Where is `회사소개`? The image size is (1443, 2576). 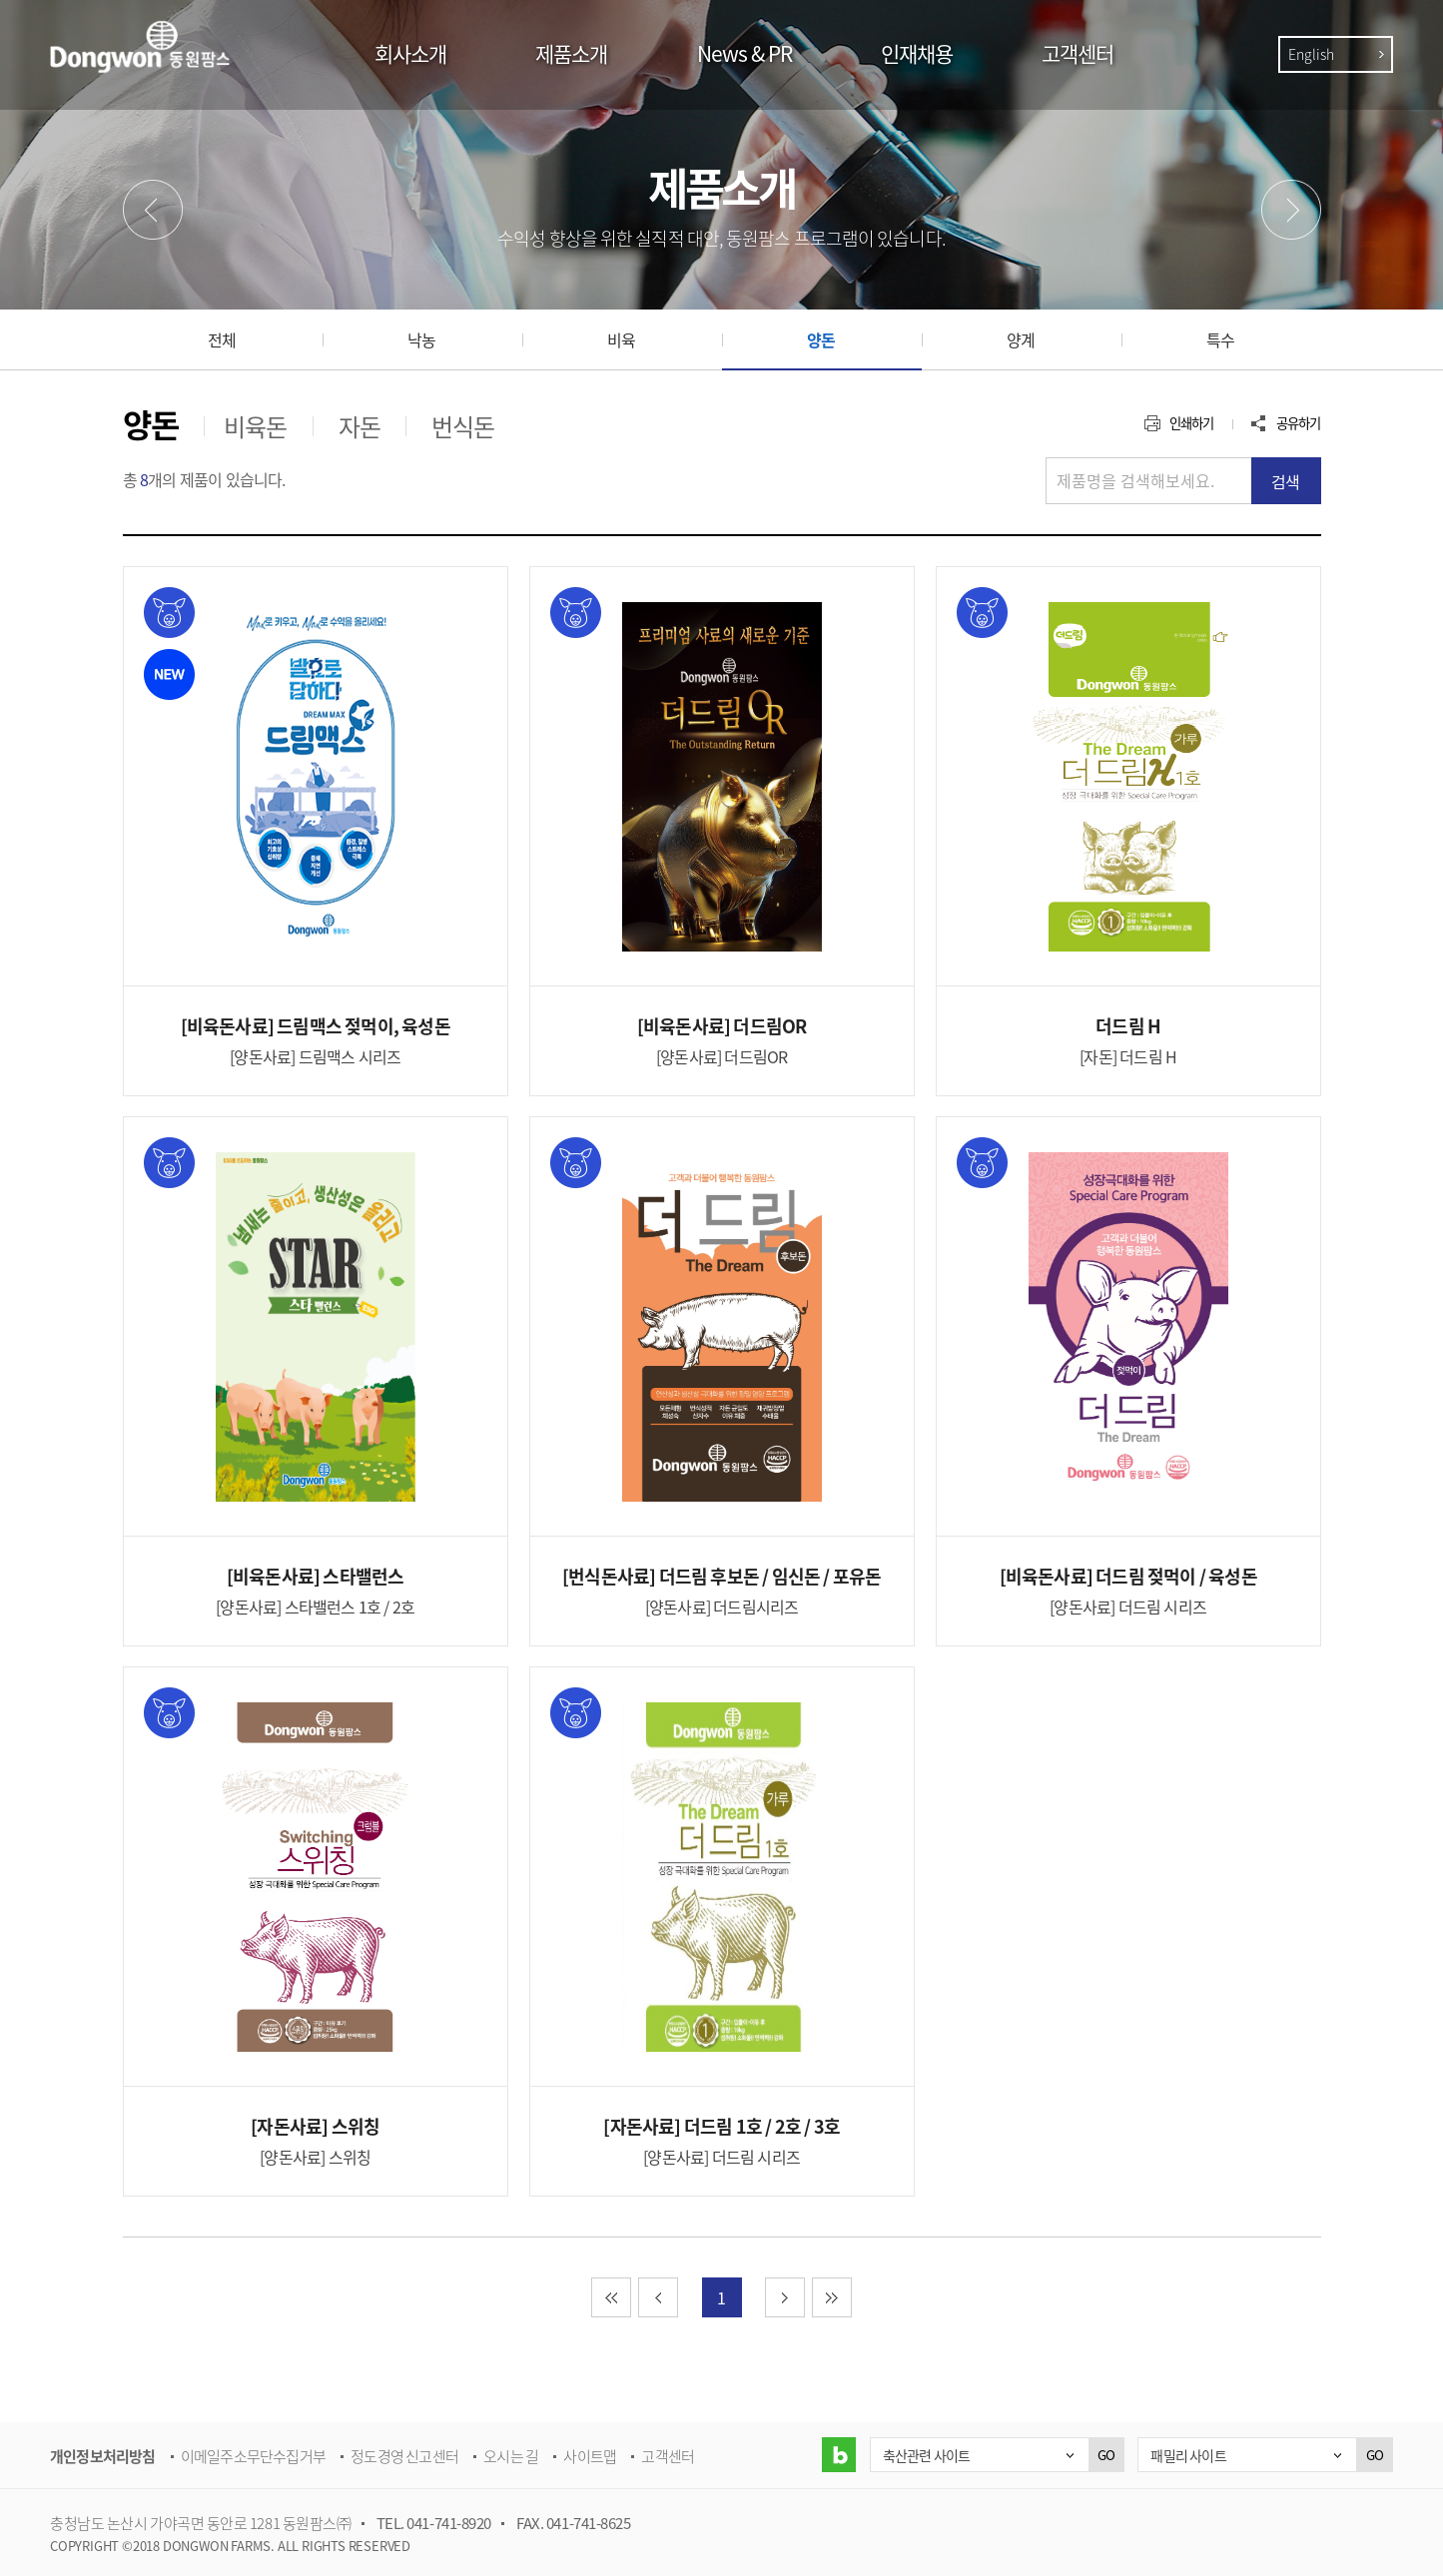 회사소개 is located at coordinates (410, 53).